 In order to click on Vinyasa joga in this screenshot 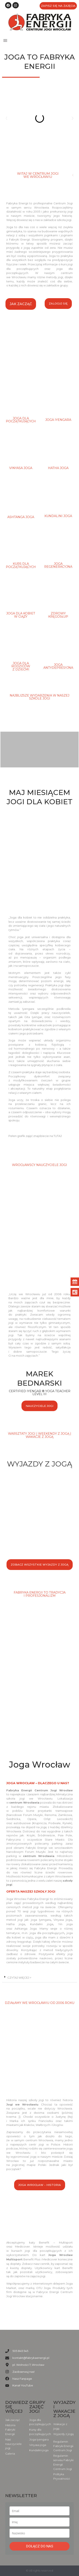, I will do `click(63, 1919)`.